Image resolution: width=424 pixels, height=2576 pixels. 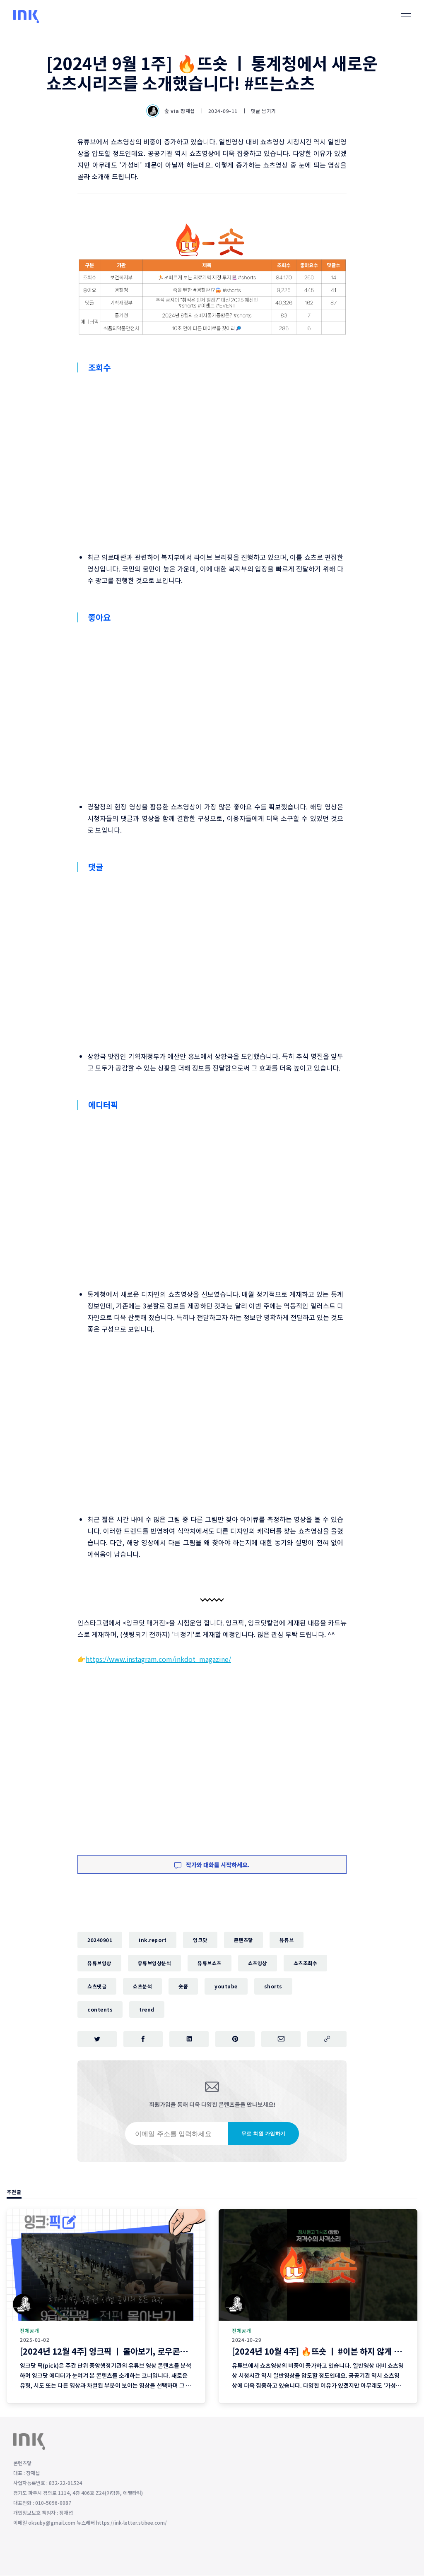 I want to click on [이메일로 공유하기], so click(x=281, y=2039).